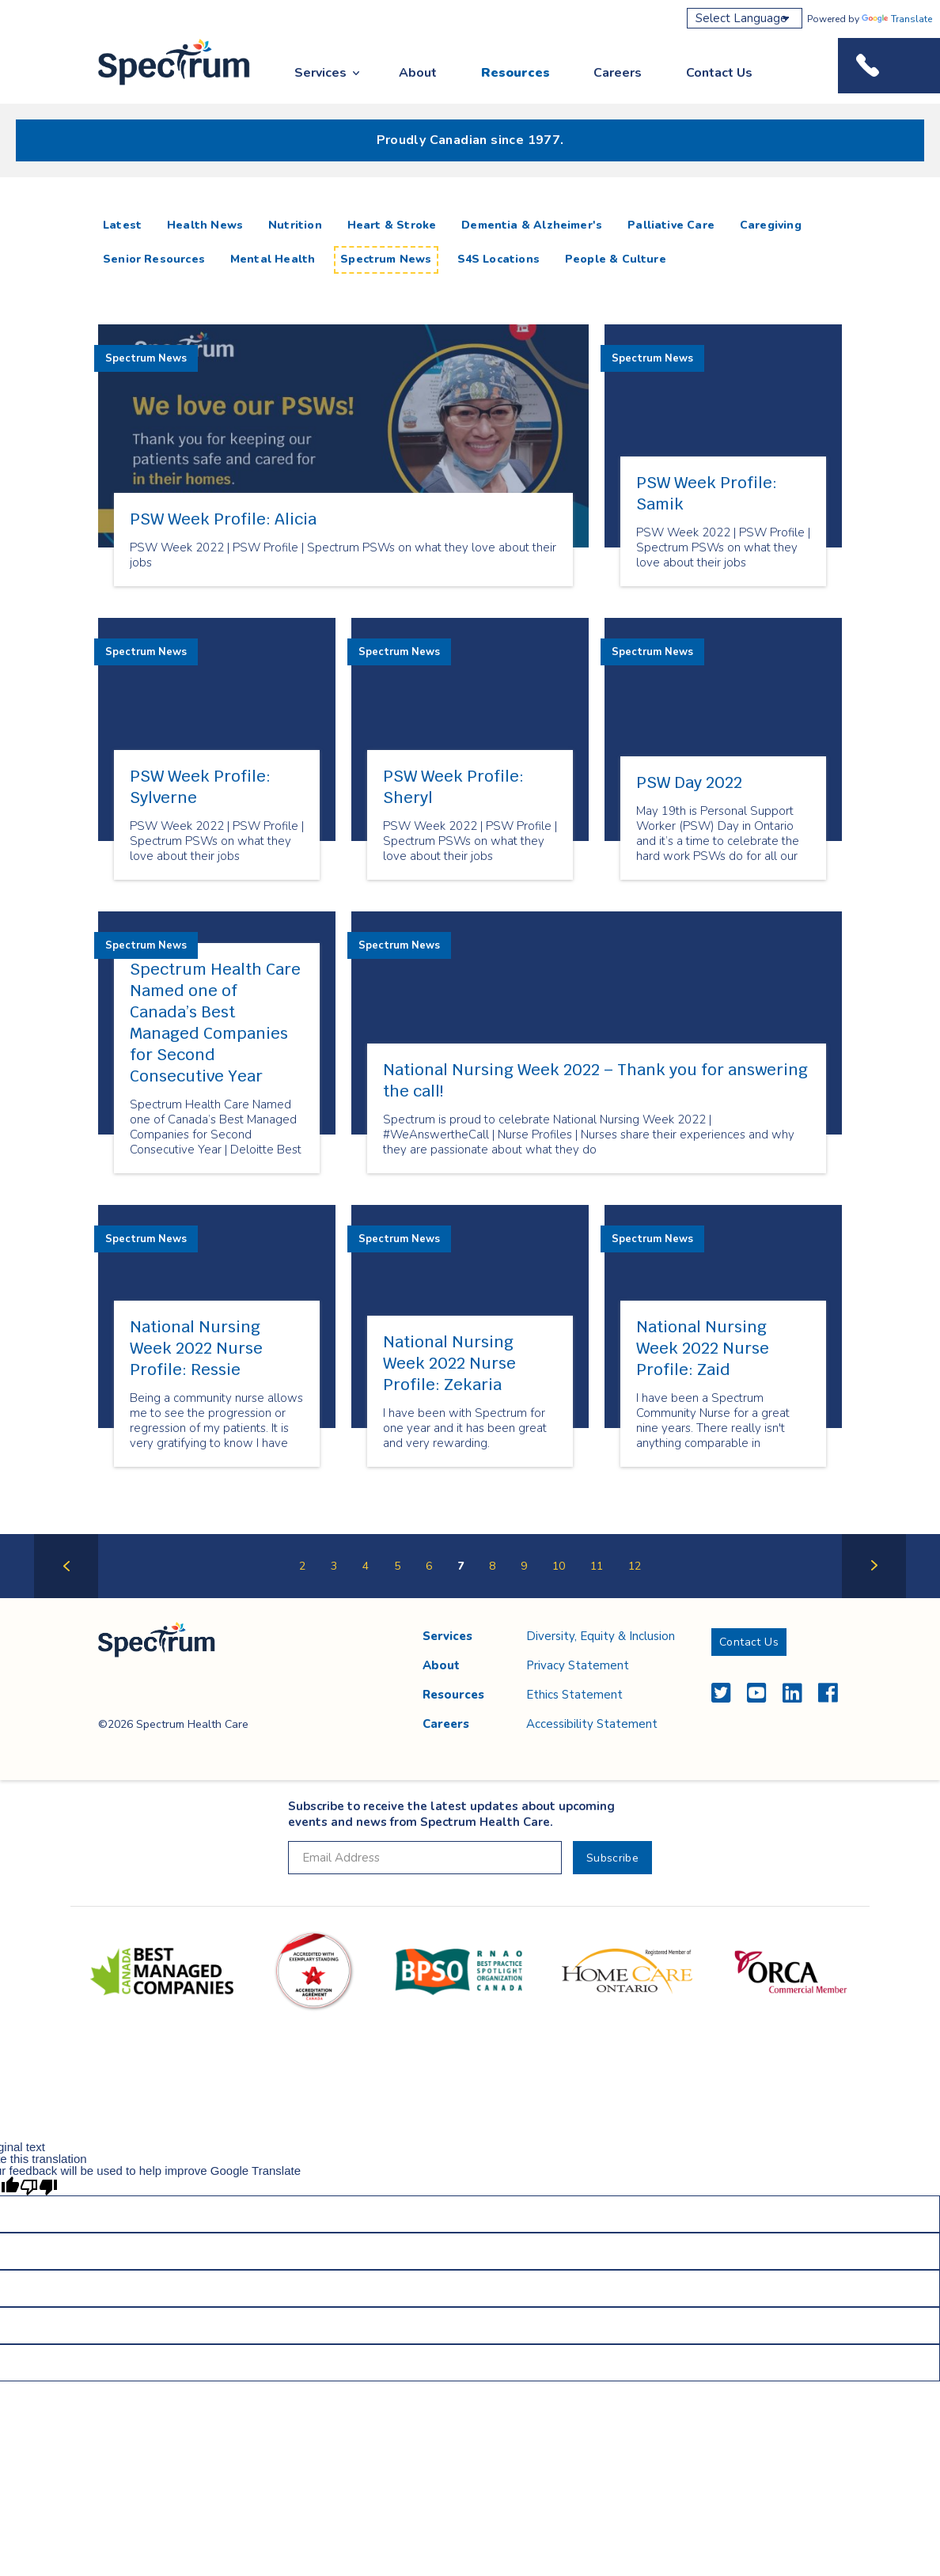 The width and height of the screenshot is (940, 2576). Describe the element at coordinates (159, 85) in the screenshot. I see `Spectrum Health Care` at that location.